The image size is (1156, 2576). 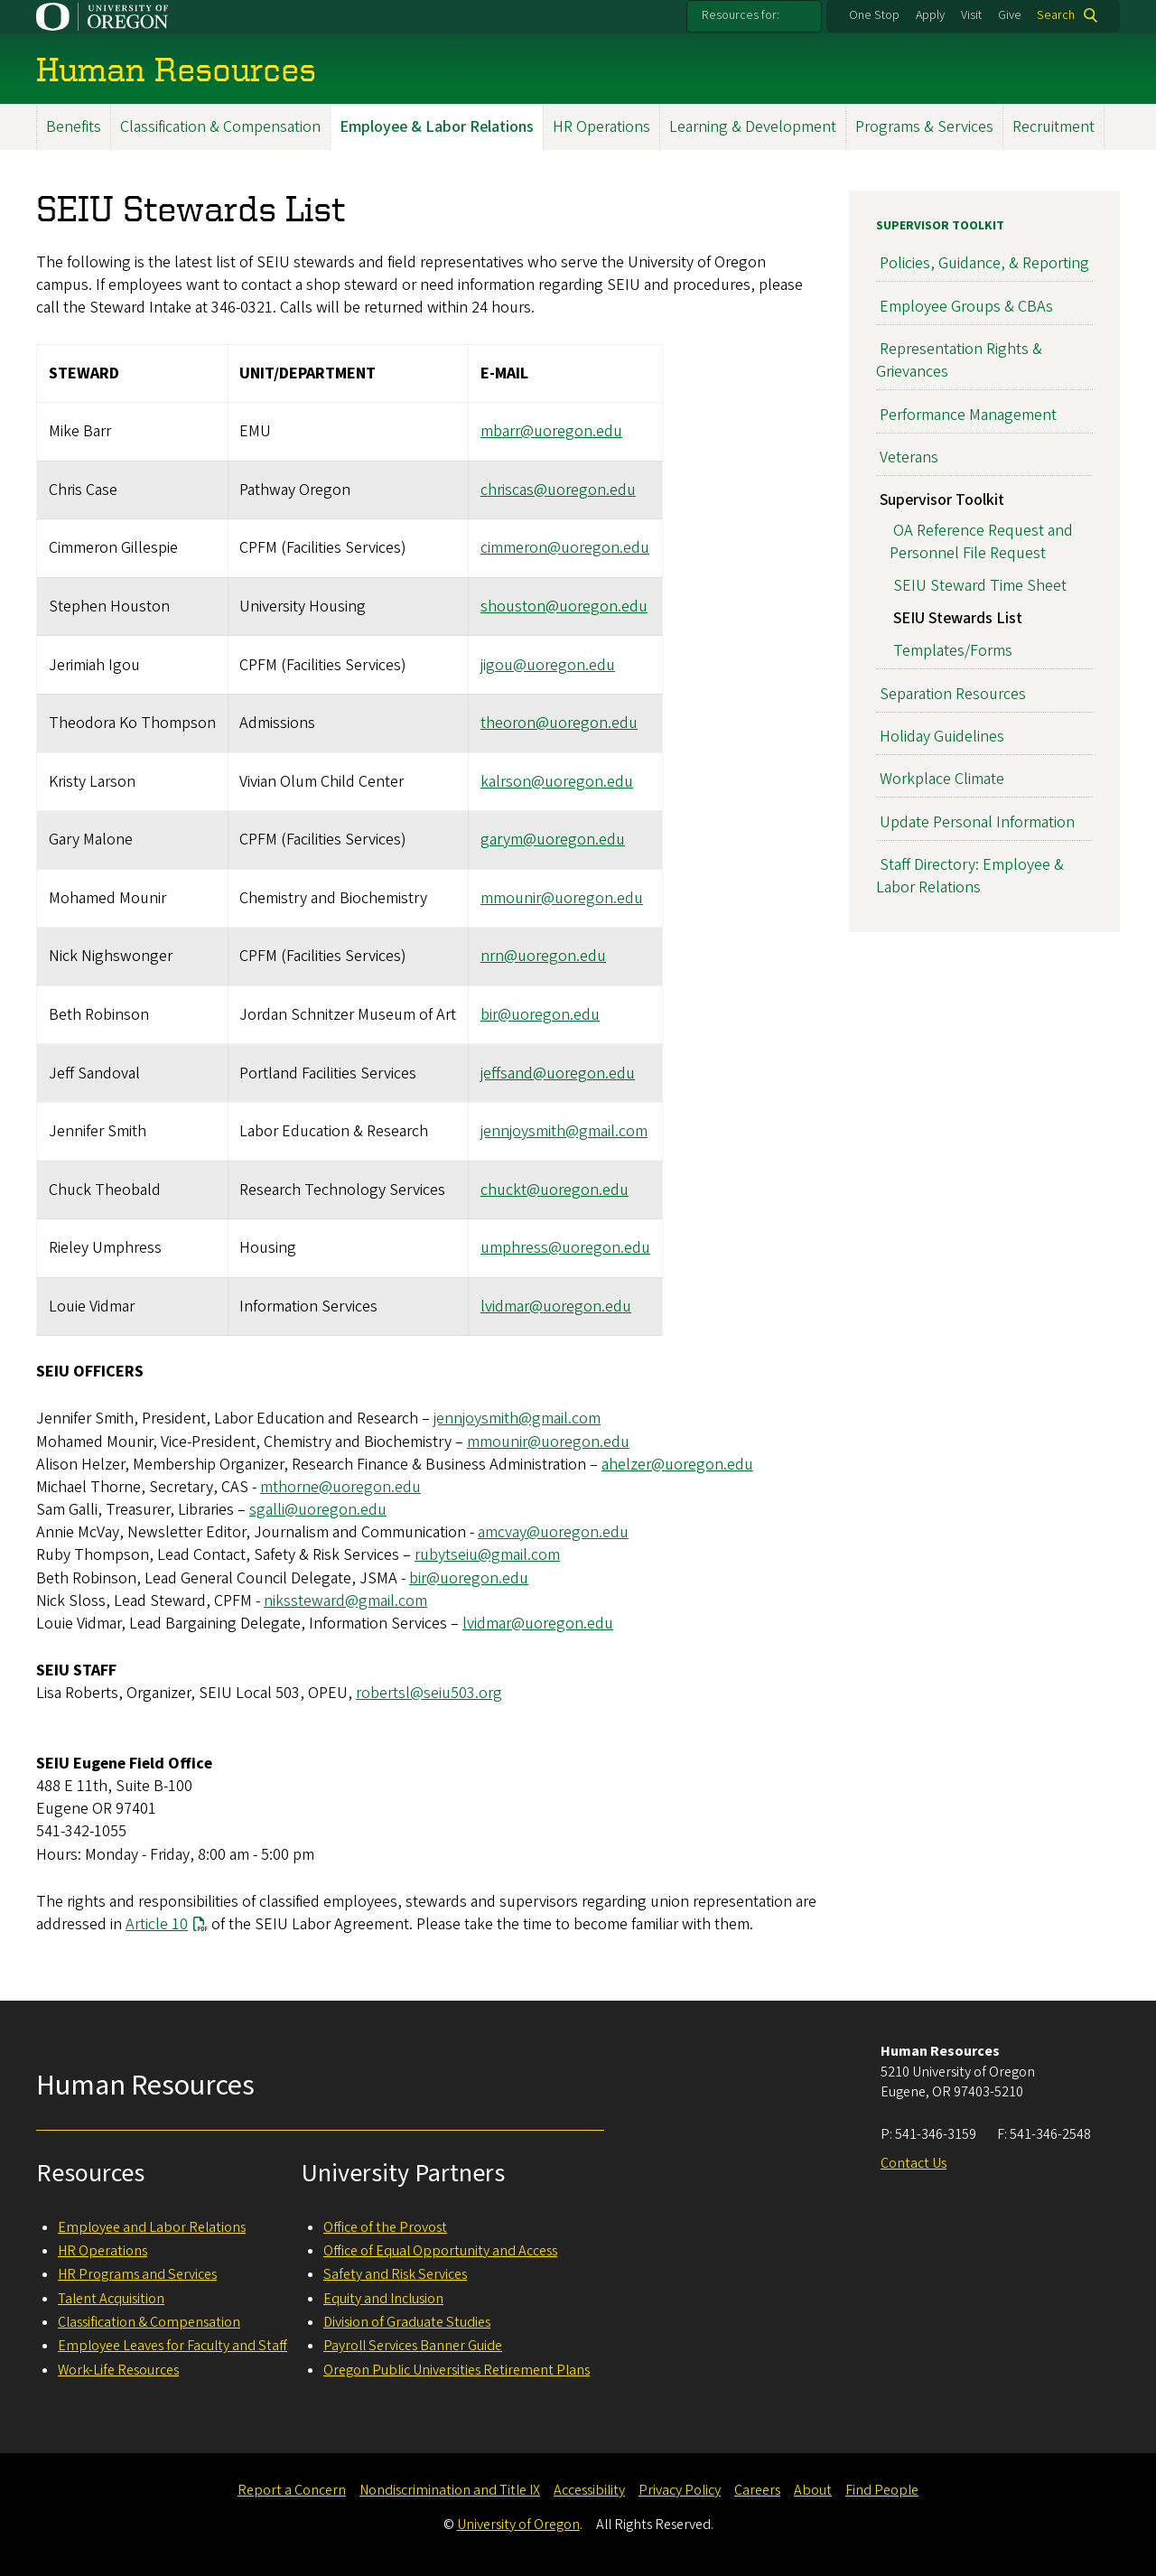 I want to click on cimmeron@uoregon.edu, so click(x=564, y=548).